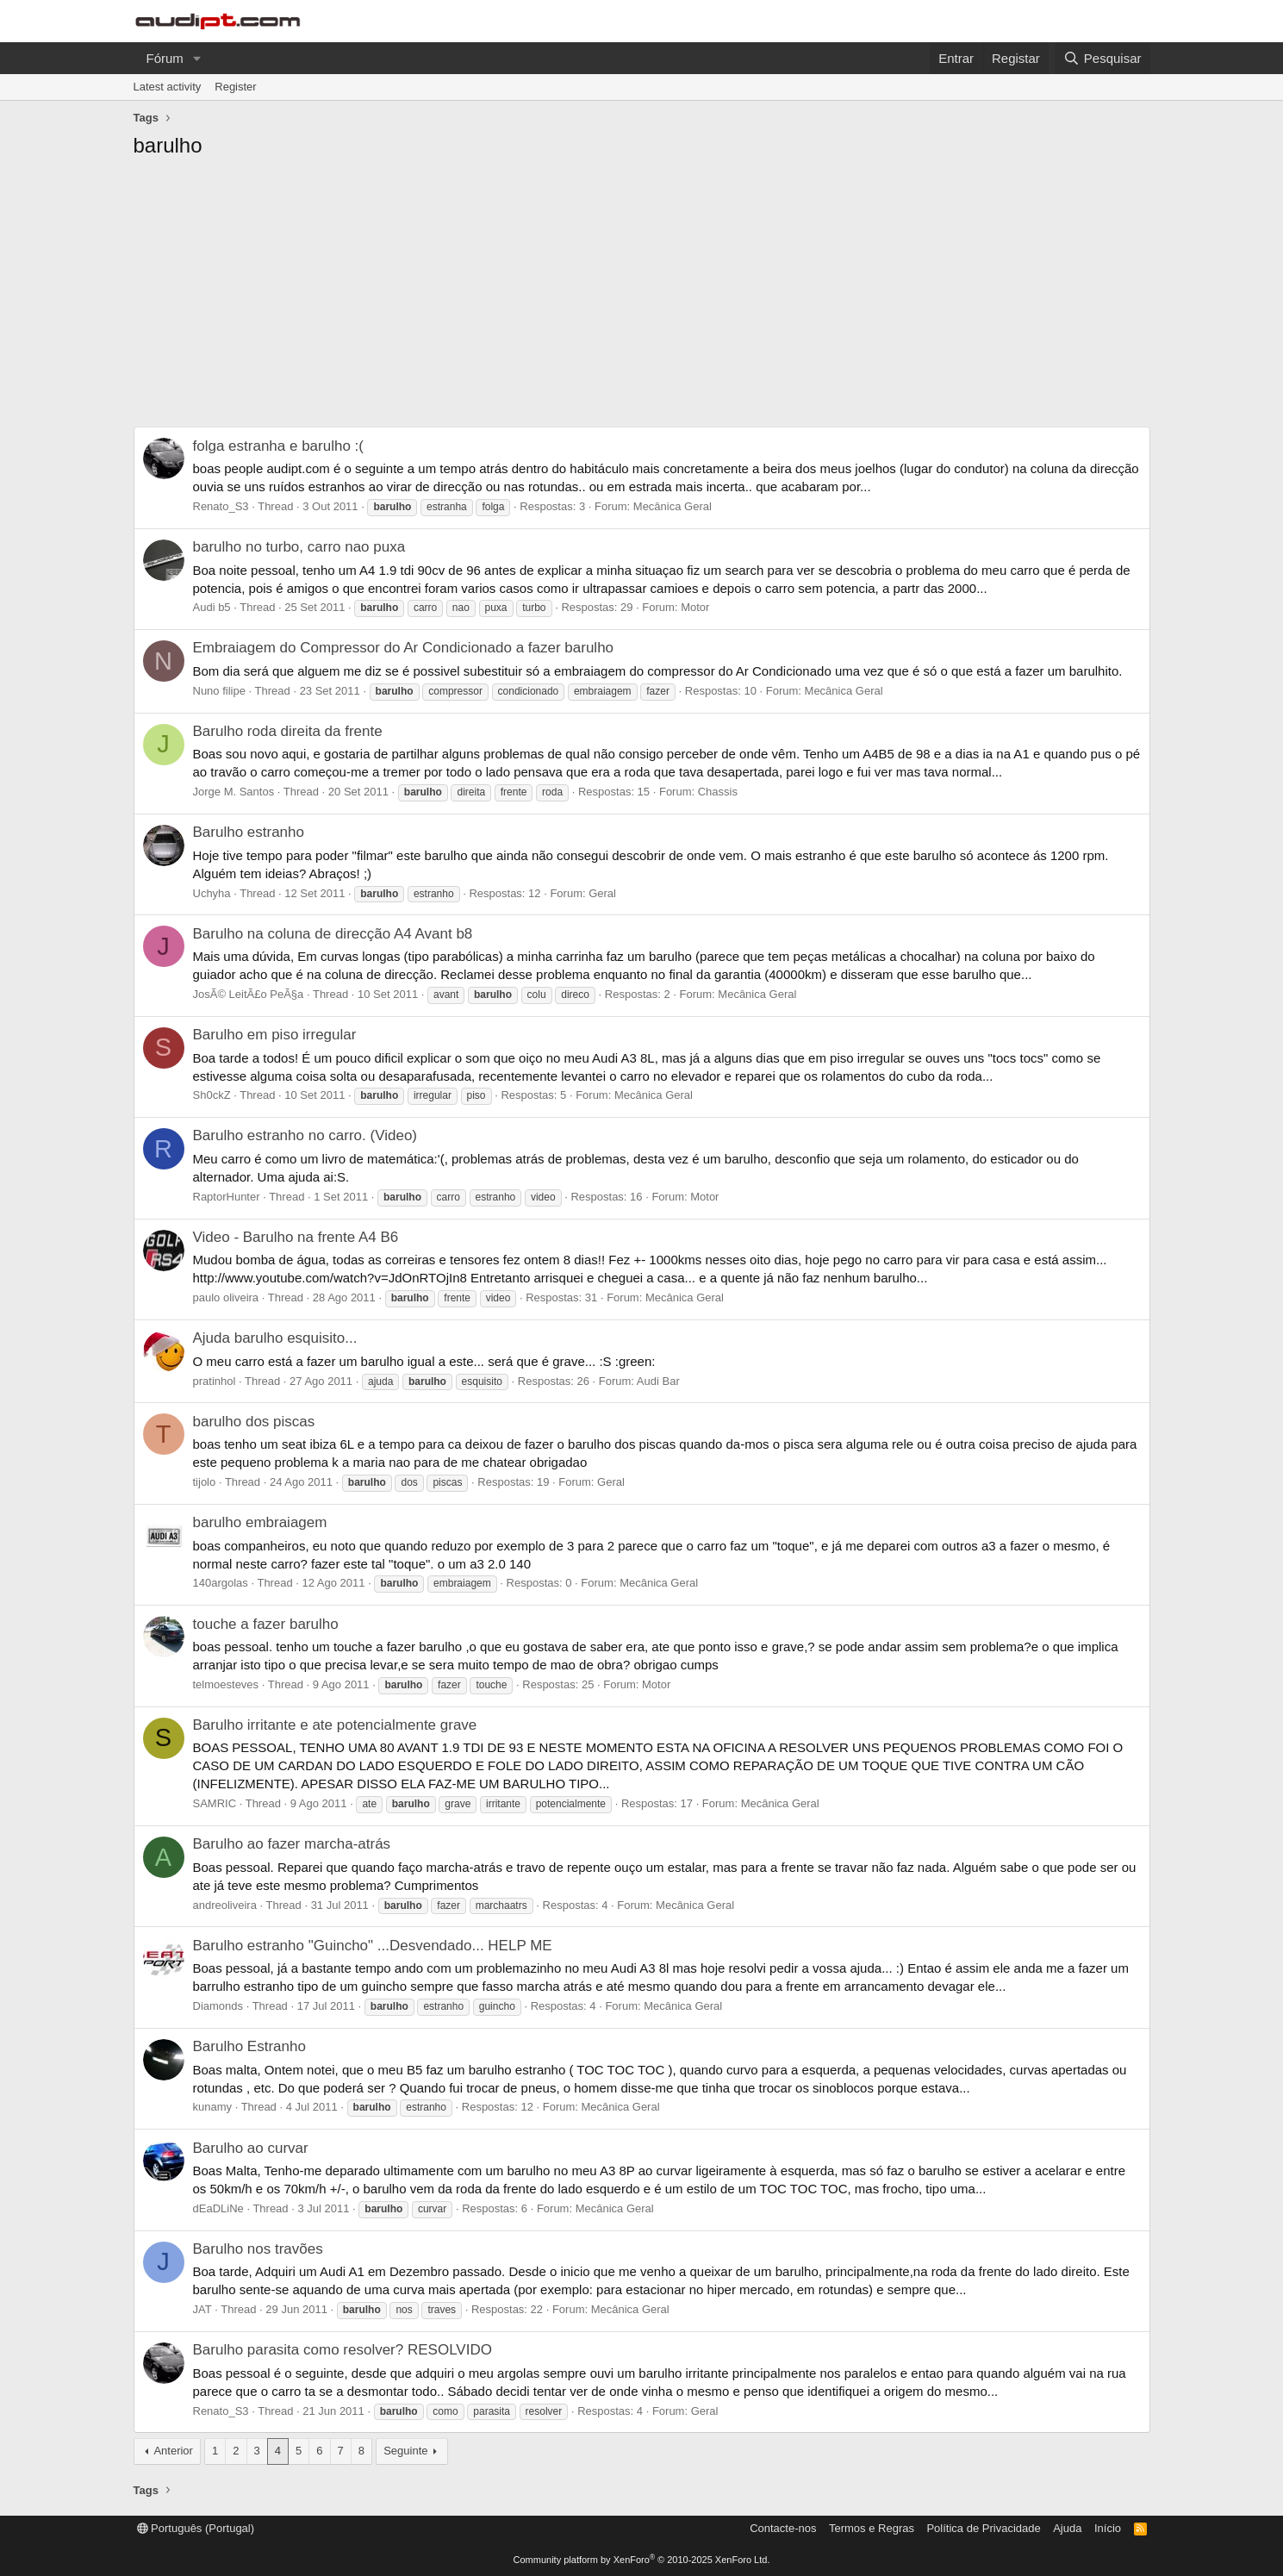  What do you see at coordinates (672, 506) in the screenshot?
I see `Mecânica Geral` at bounding box center [672, 506].